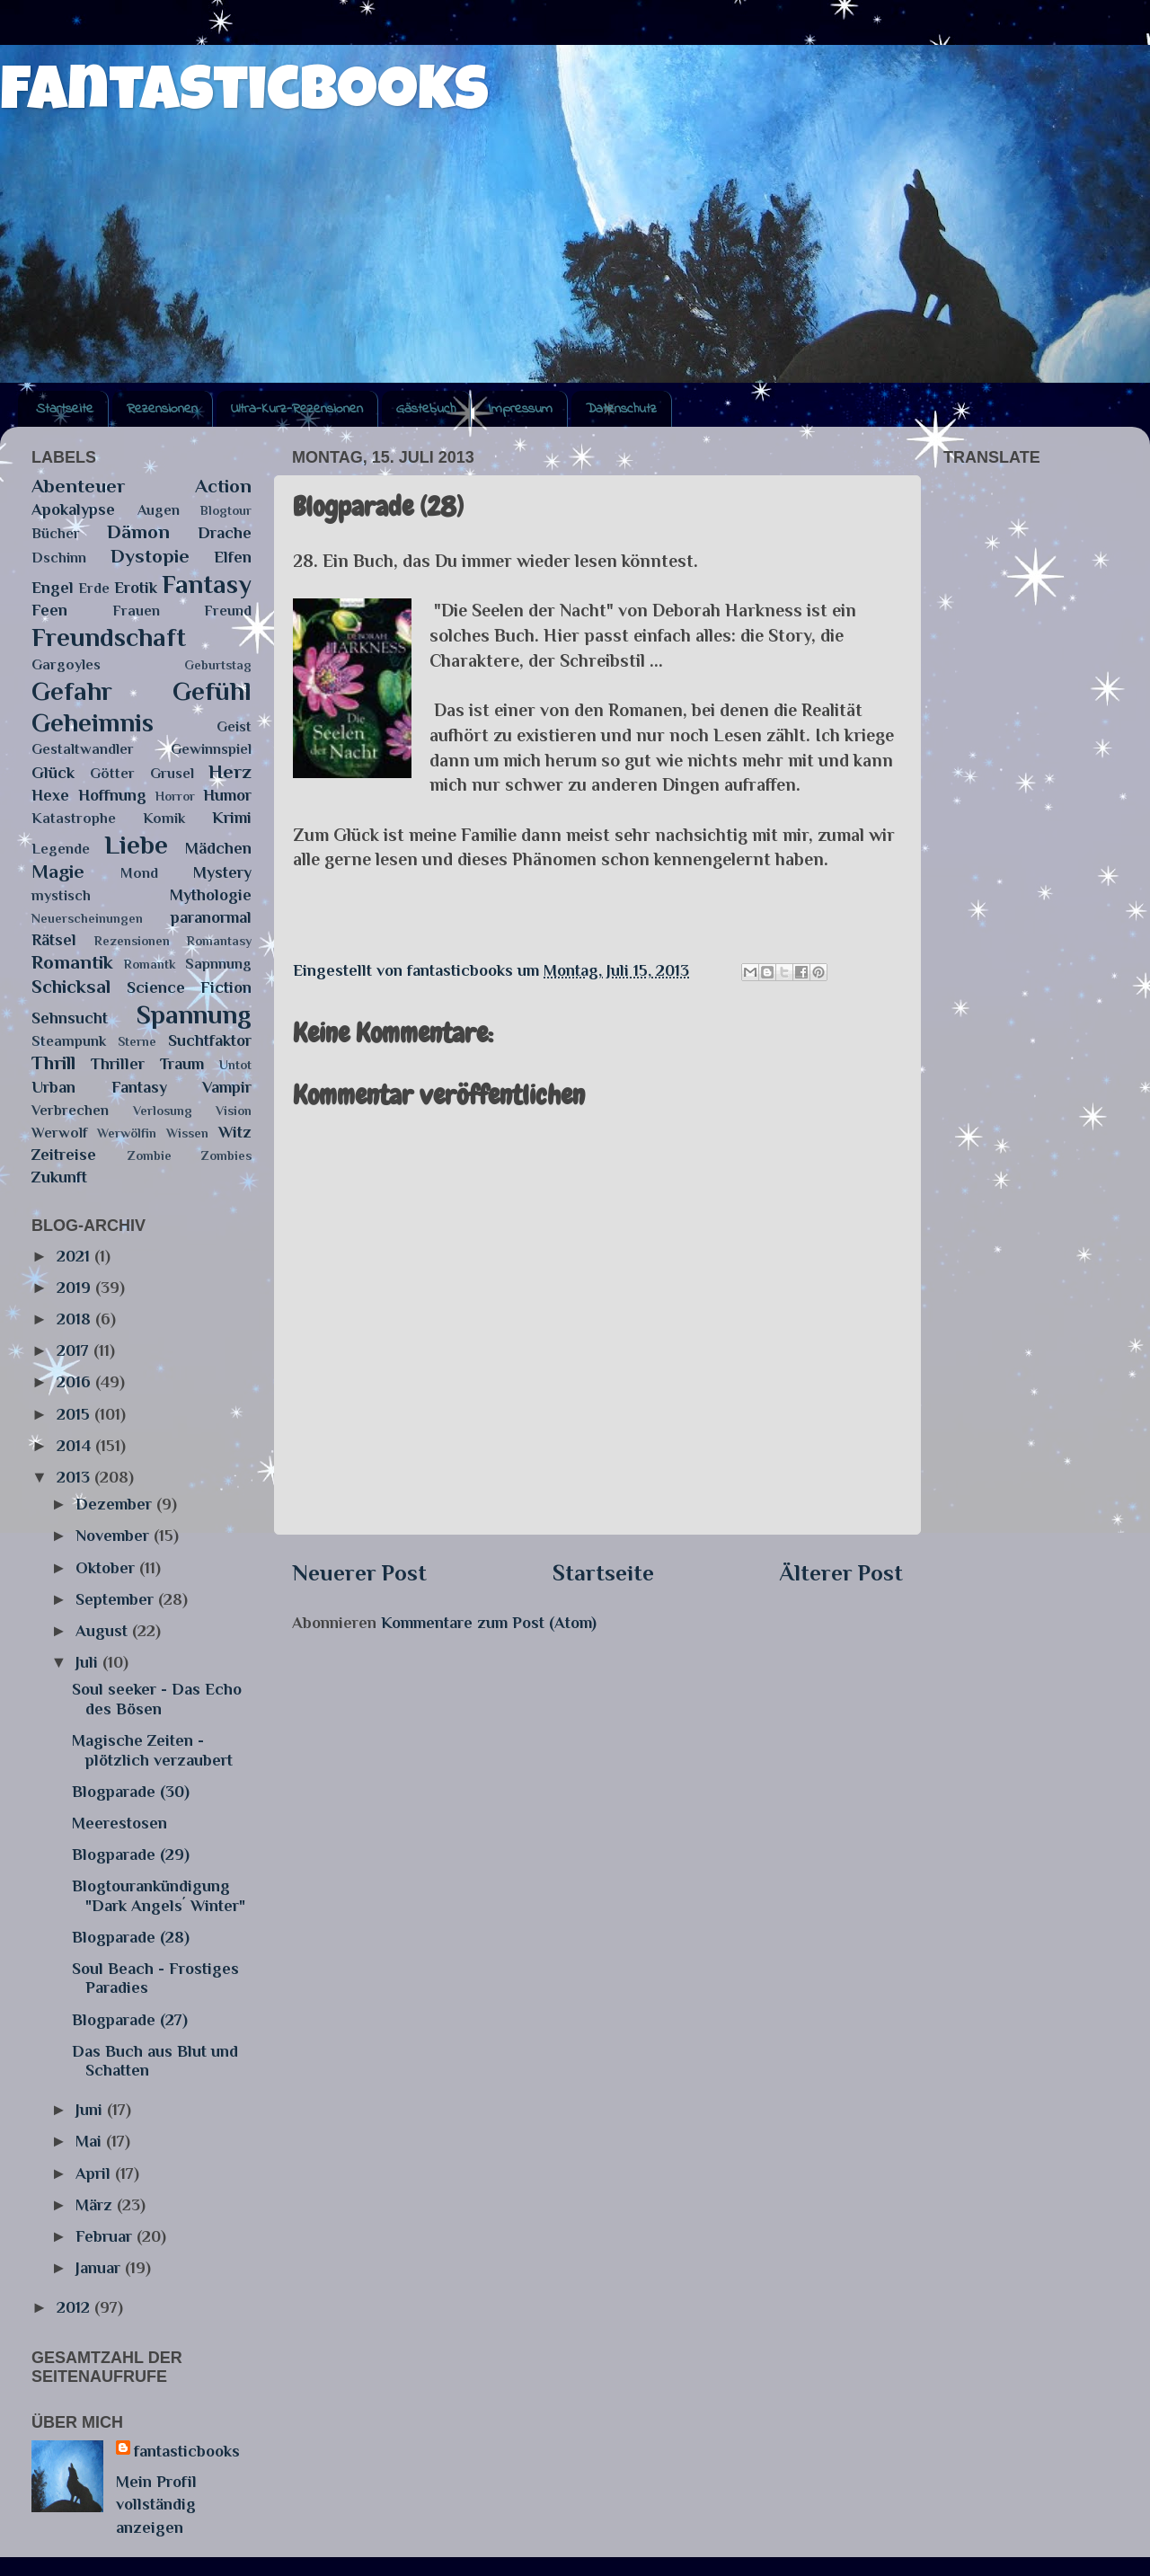 The width and height of the screenshot is (1150, 2576). I want to click on Krimi, so click(232, 818).